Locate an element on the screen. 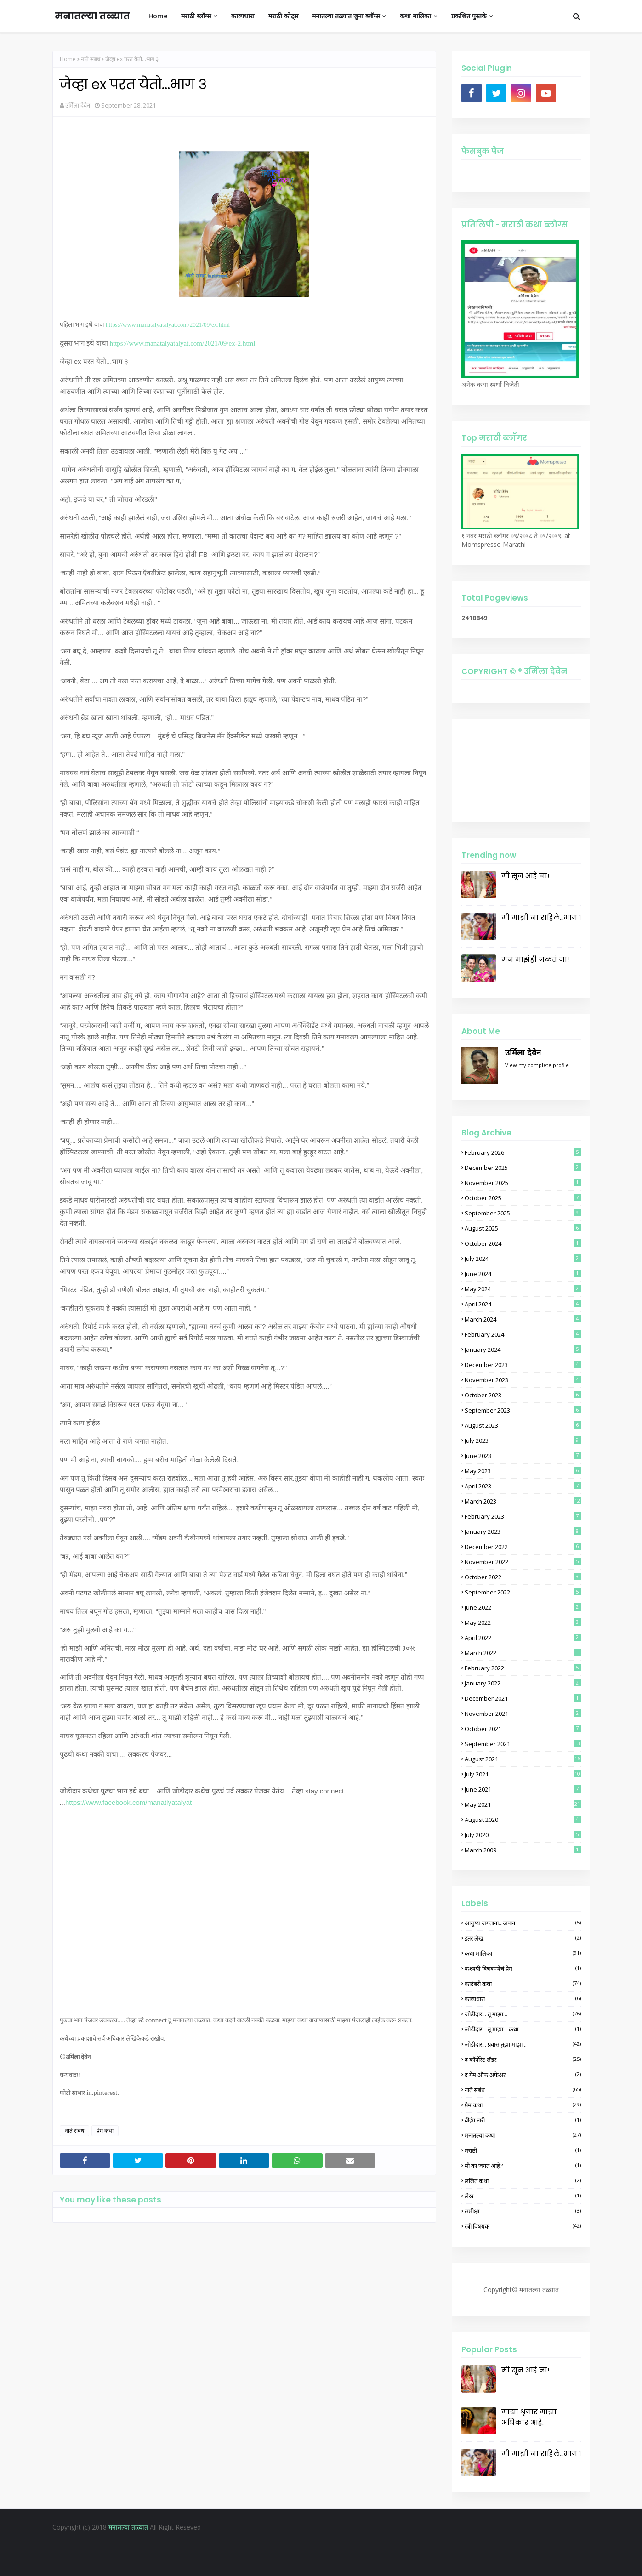 This screenshot has height=2576, width=642. June 2024 is located at coordinates (523, 1274).